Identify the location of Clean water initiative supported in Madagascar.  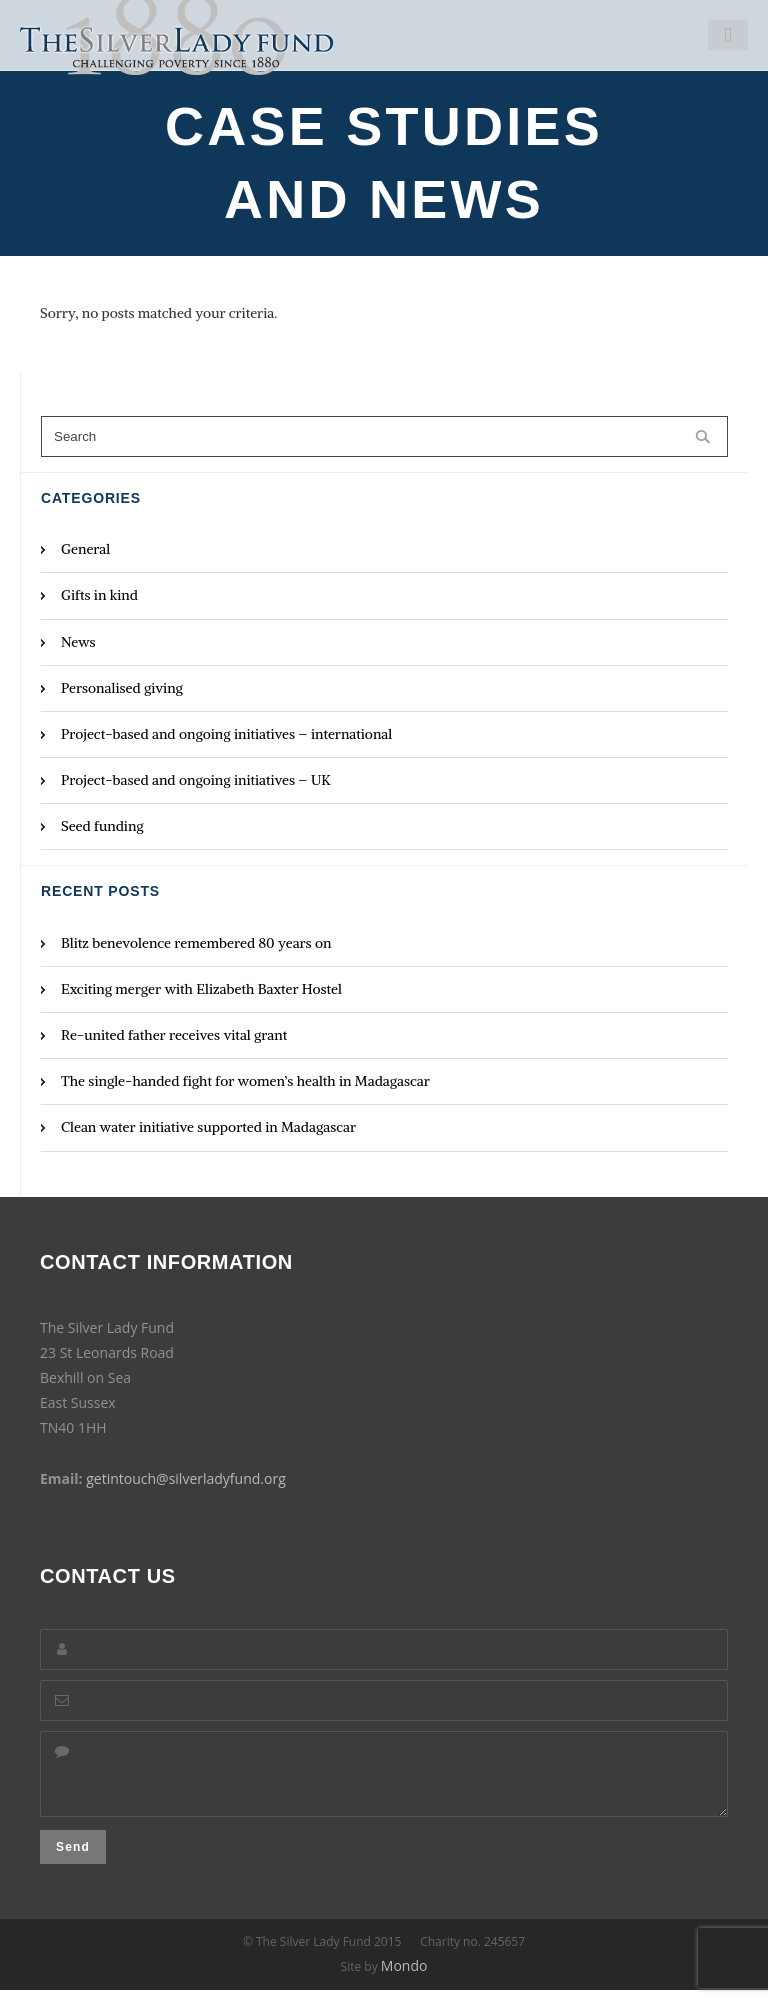
(208, 1127).